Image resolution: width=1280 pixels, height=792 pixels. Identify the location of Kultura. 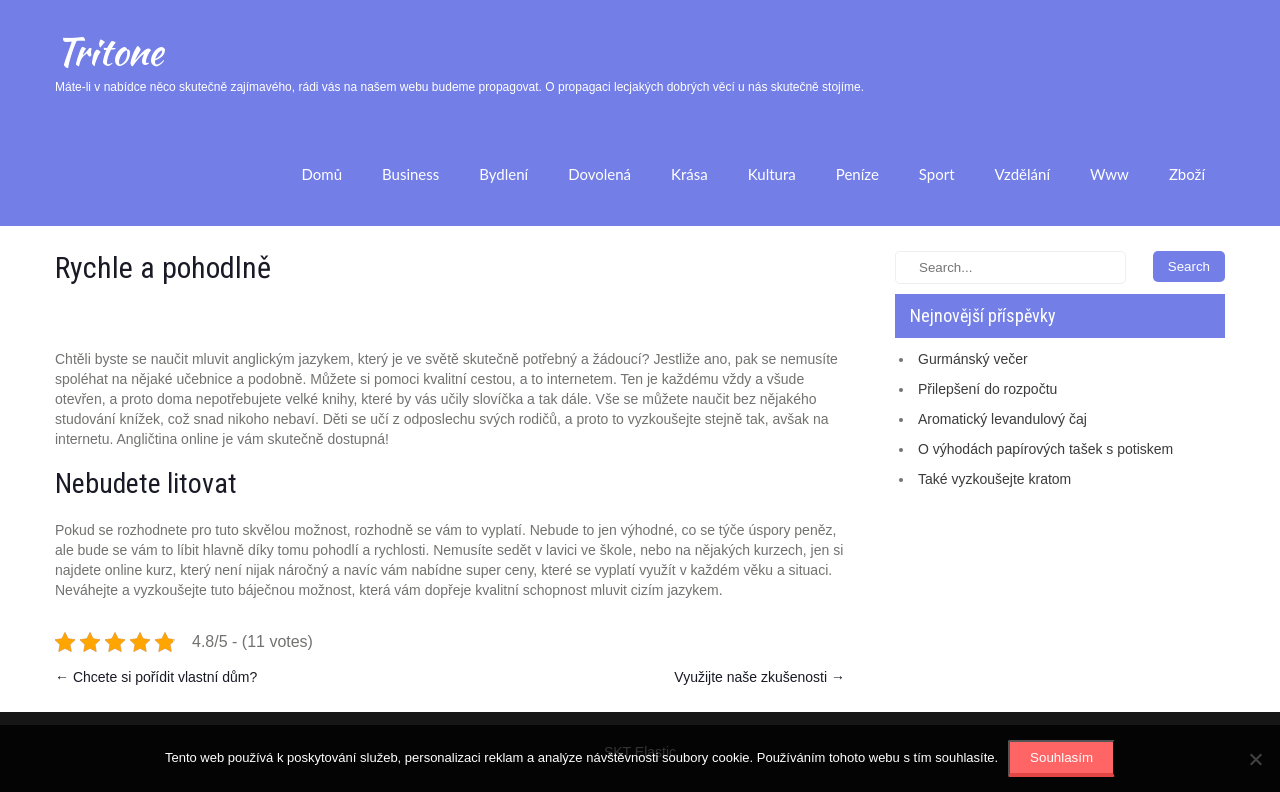
(772, 174).